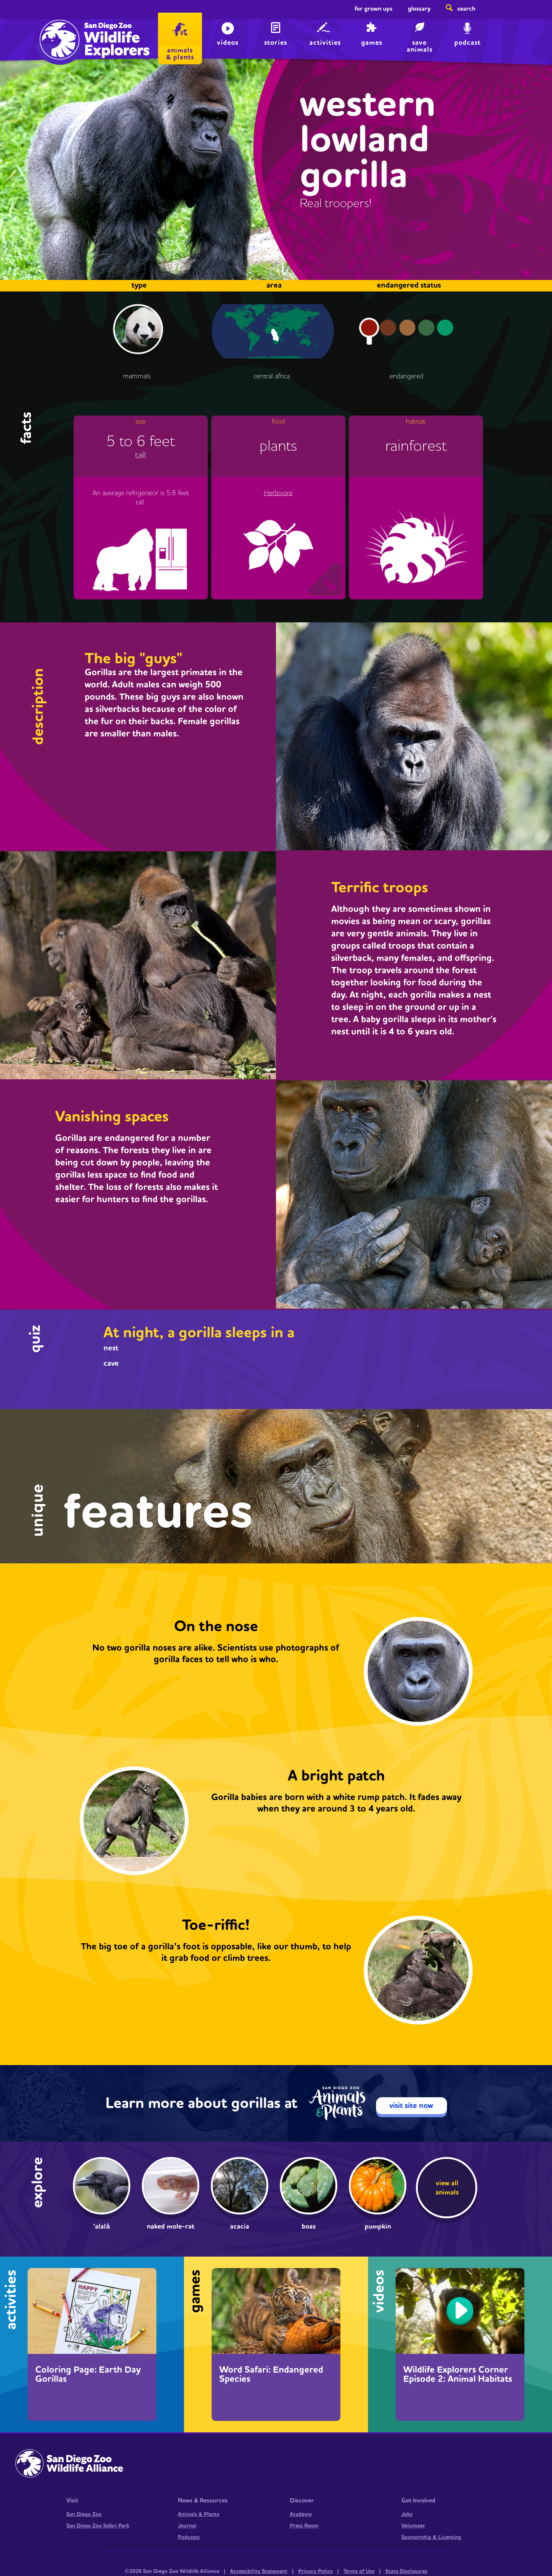 This screenshot has height=2576, width=552. I want to click on Animals & Plants, so click(198, 2514).